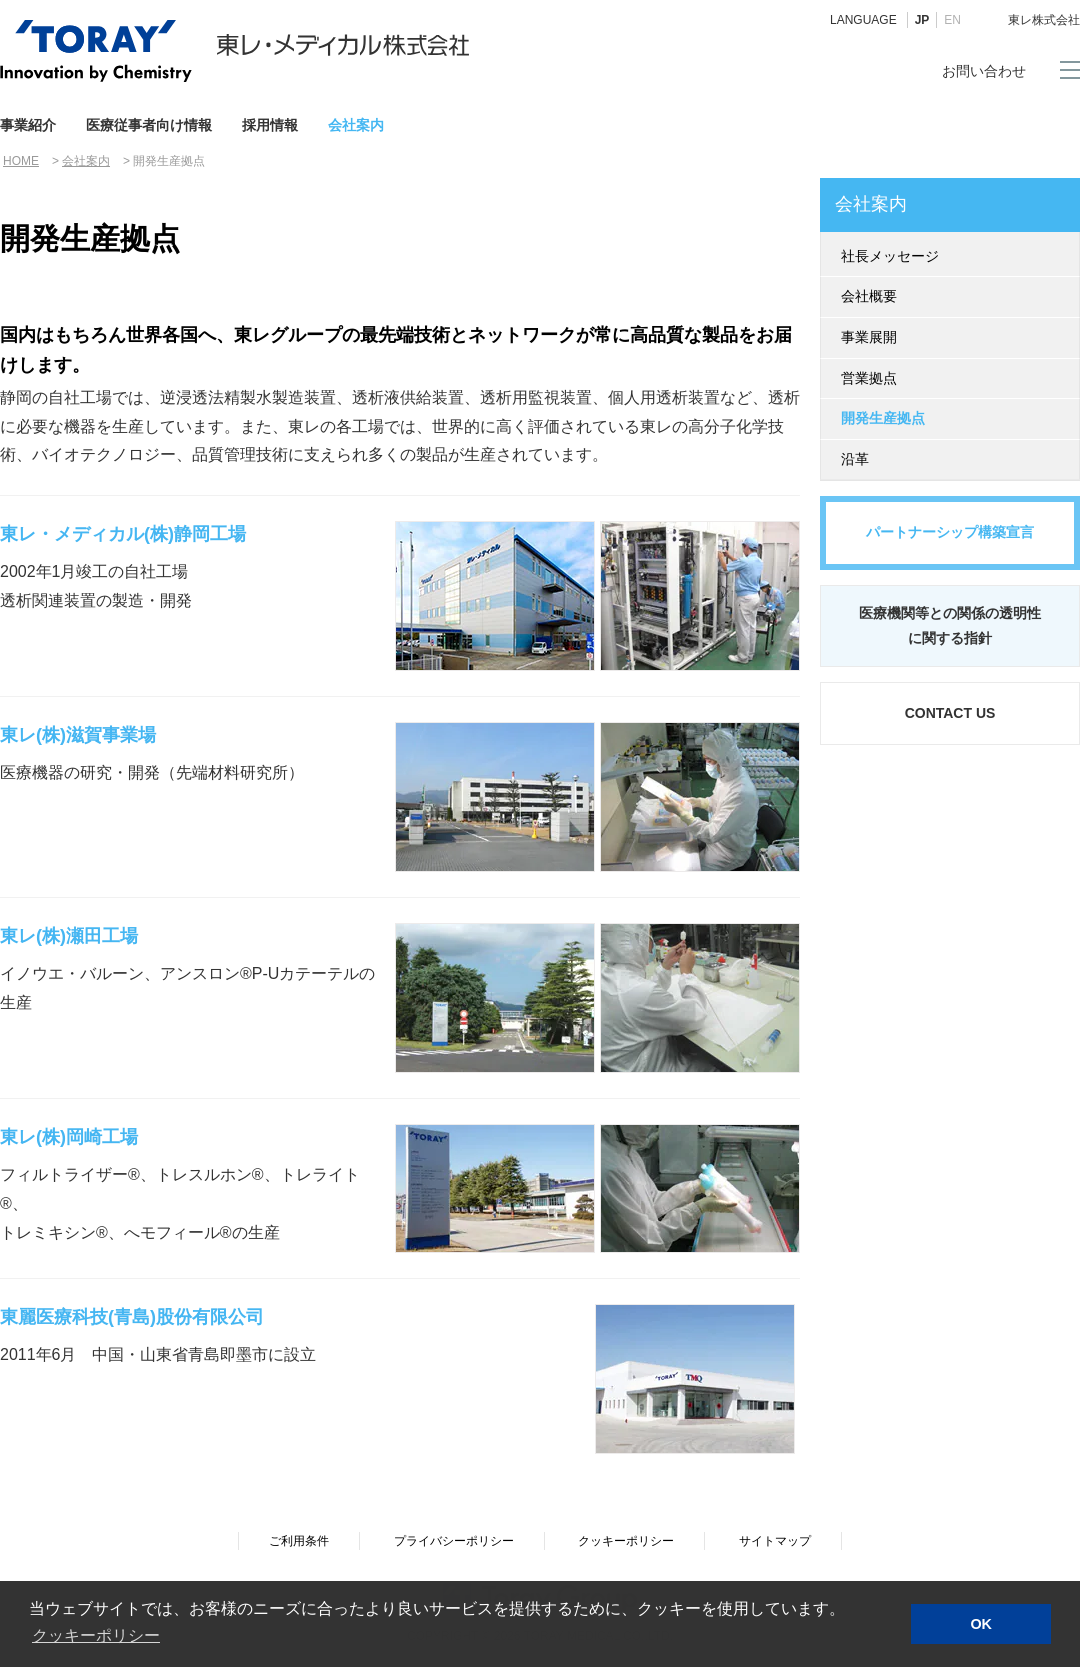 The height and width of the screenshot is (1667, 1080). What do you see at coordinates (96, 1635) in the screenshot?
I see `クッキーポリシー [button]` at bounding box center [96, 1635].